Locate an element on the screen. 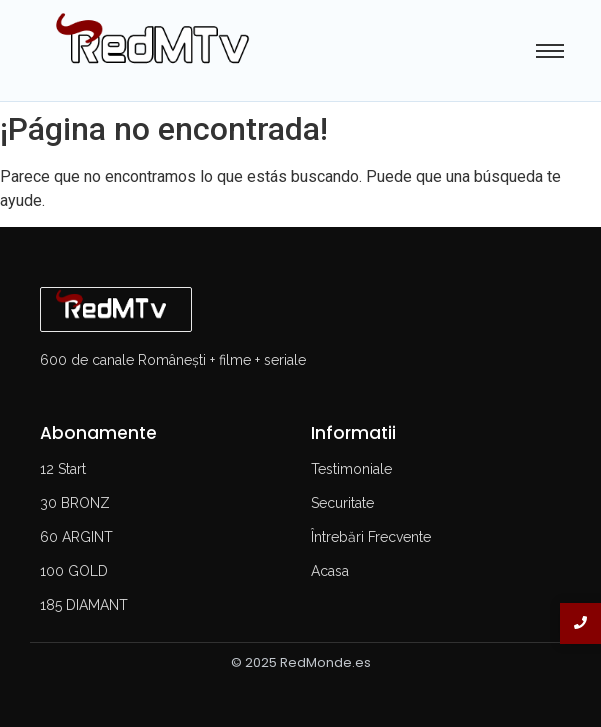  100 GOLD is located at coordinates (74, 571).